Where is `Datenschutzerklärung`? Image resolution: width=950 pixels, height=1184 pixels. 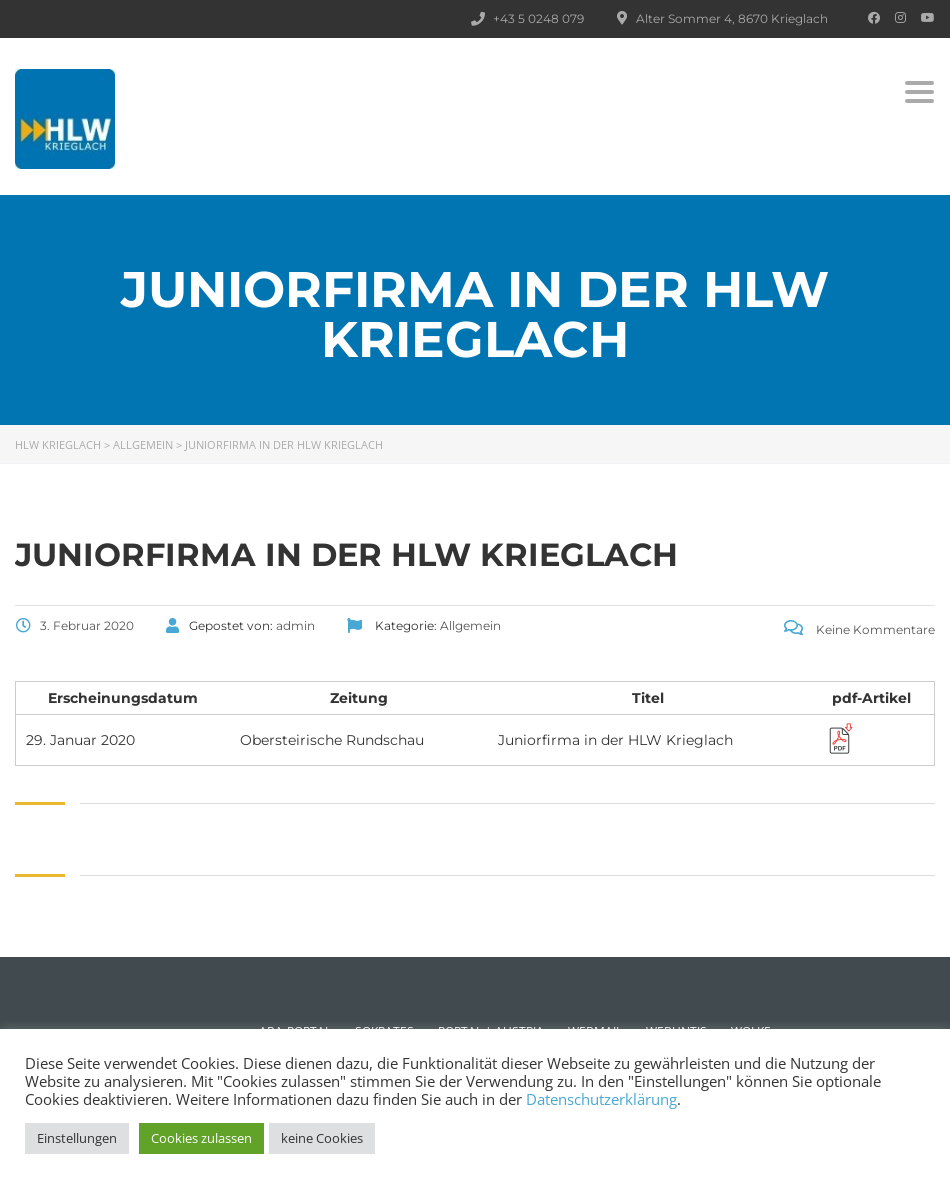 Datenschutzerklärung is located at coordinates (601, 1099).